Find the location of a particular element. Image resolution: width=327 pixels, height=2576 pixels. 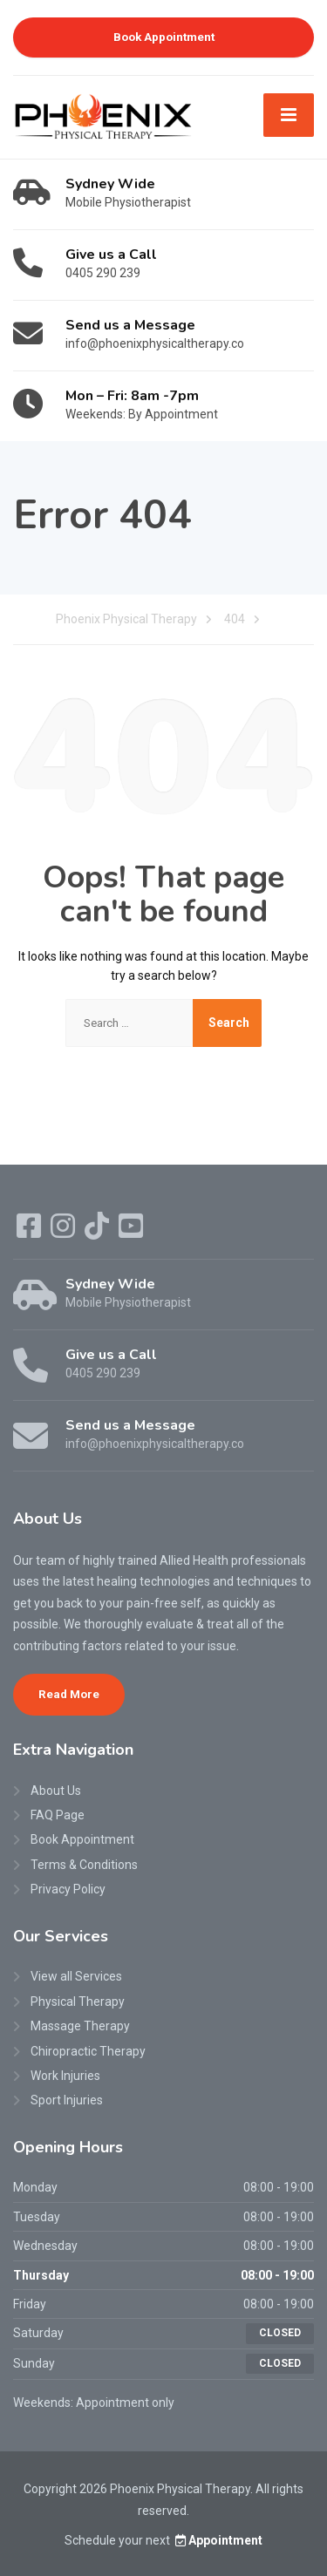

[YouTube] is located at coordinates (131, 1232).